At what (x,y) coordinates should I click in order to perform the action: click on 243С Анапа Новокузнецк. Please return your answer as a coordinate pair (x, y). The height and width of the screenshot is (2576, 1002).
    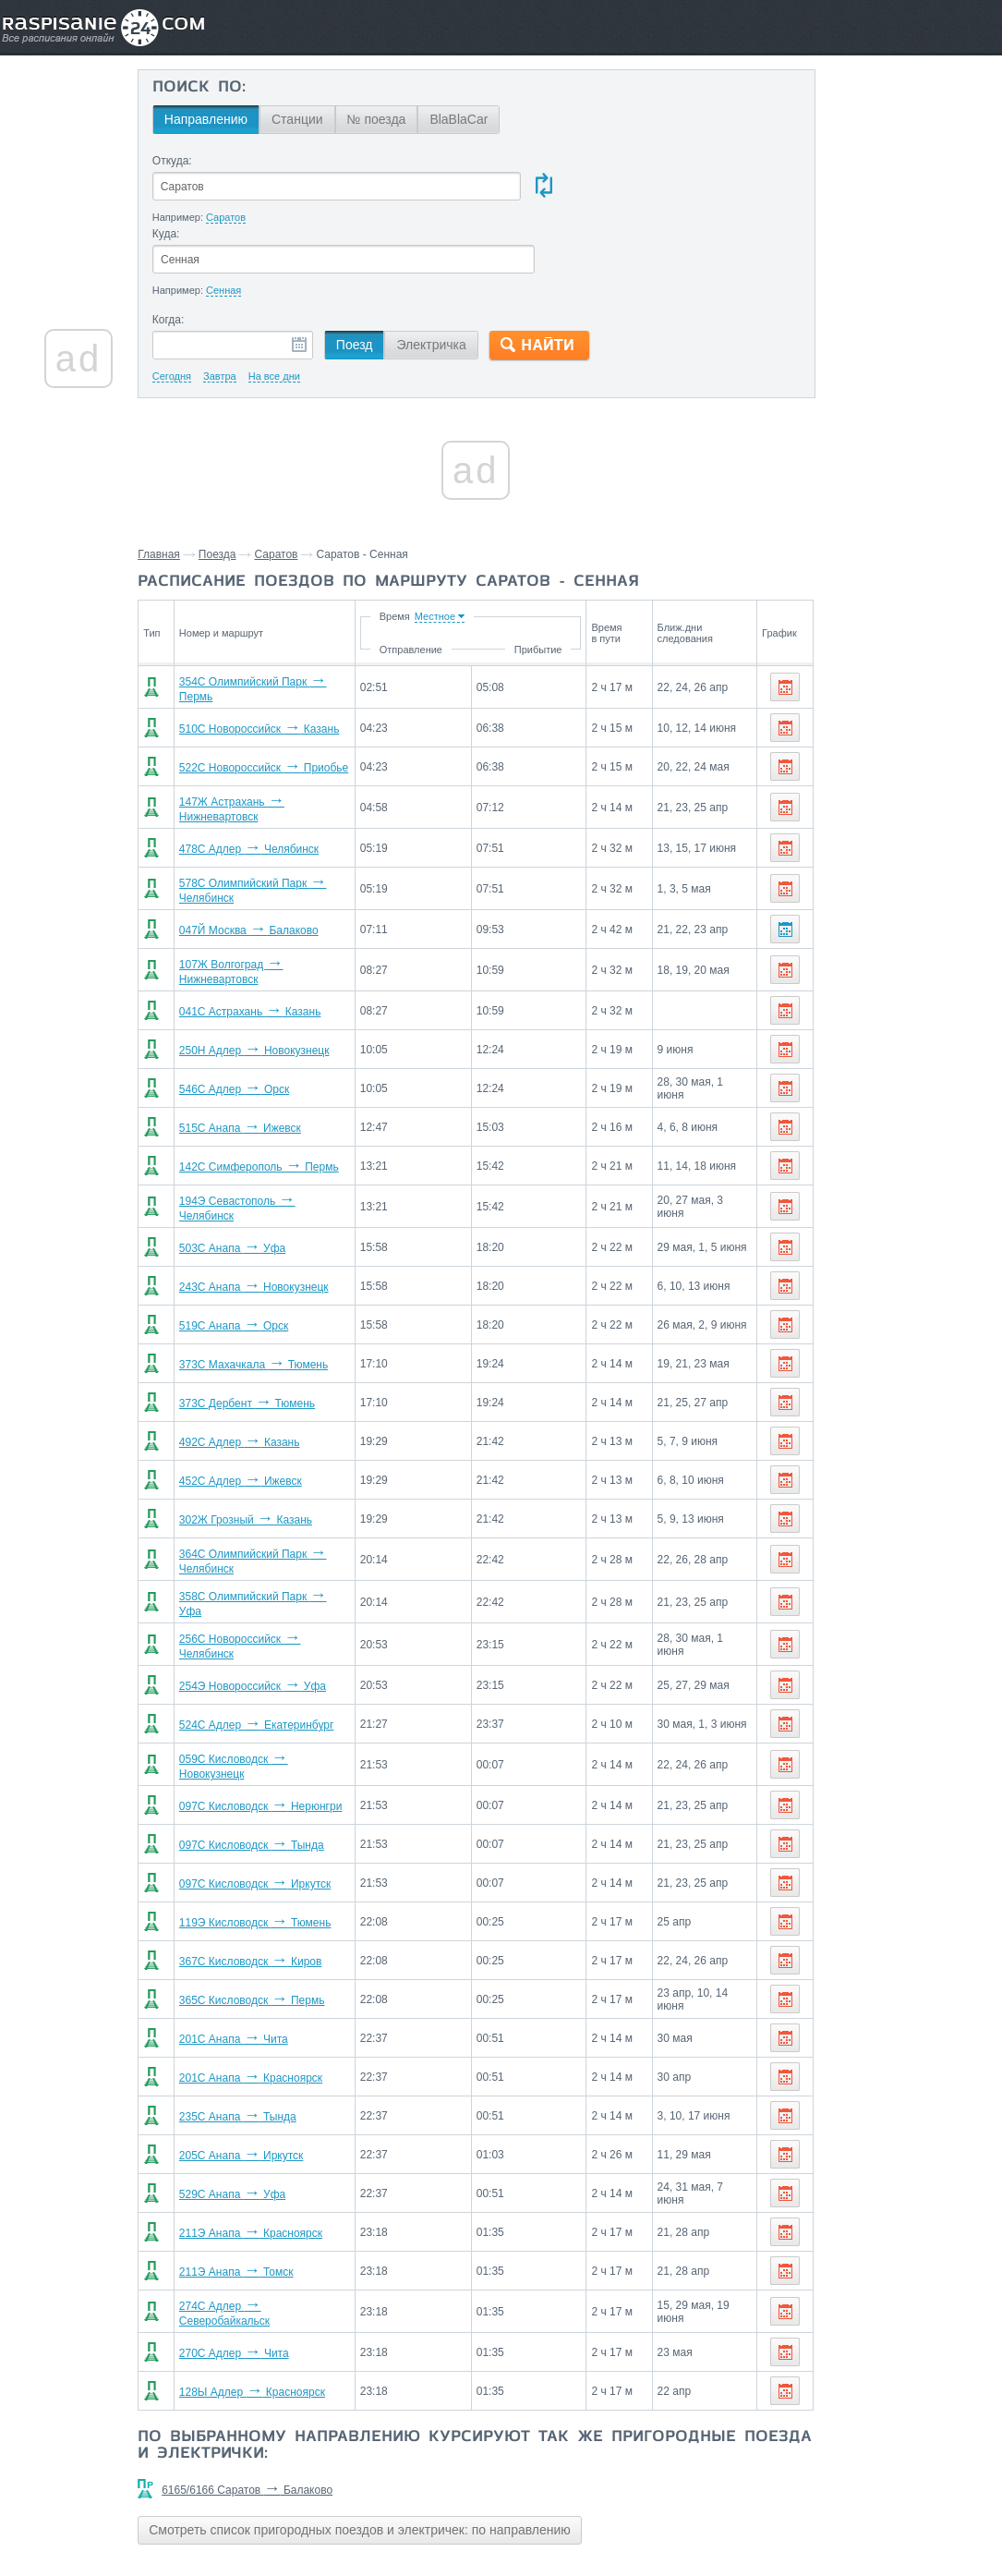
    Looking at the image, I should click on (284, 1218).